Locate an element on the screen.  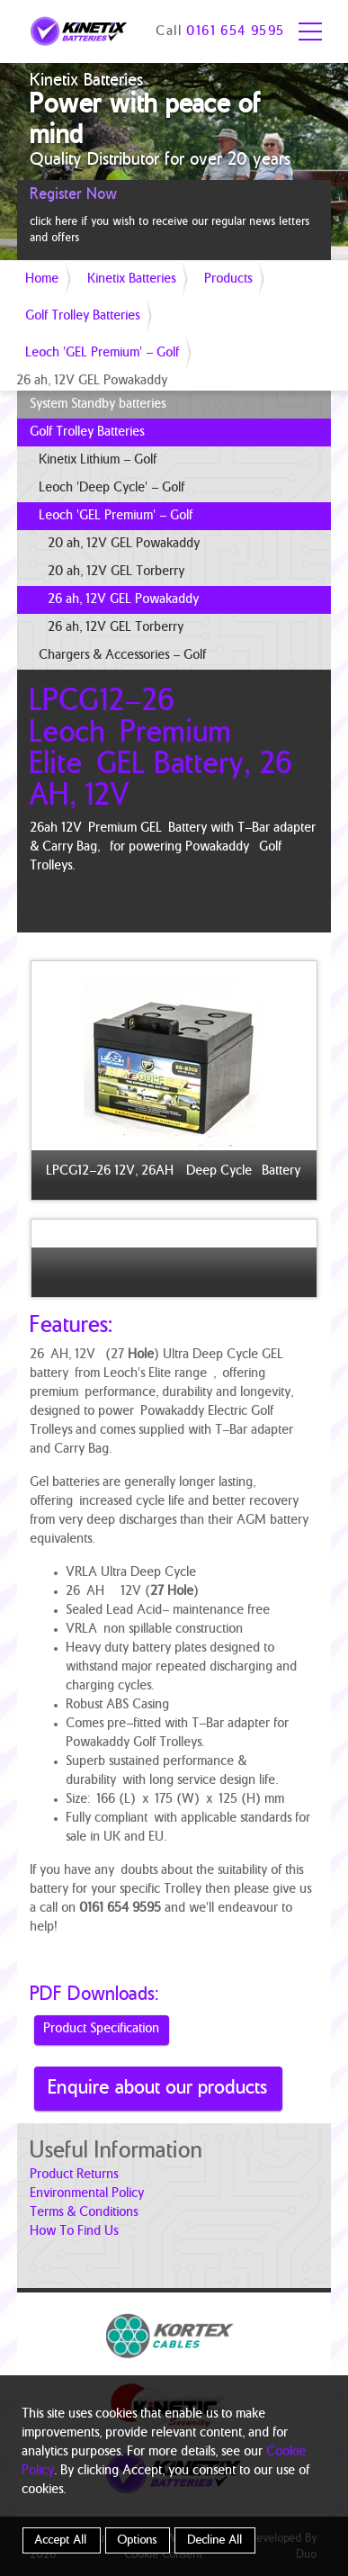
Golf Trolley Batteries is located at coordinates (83, 316).